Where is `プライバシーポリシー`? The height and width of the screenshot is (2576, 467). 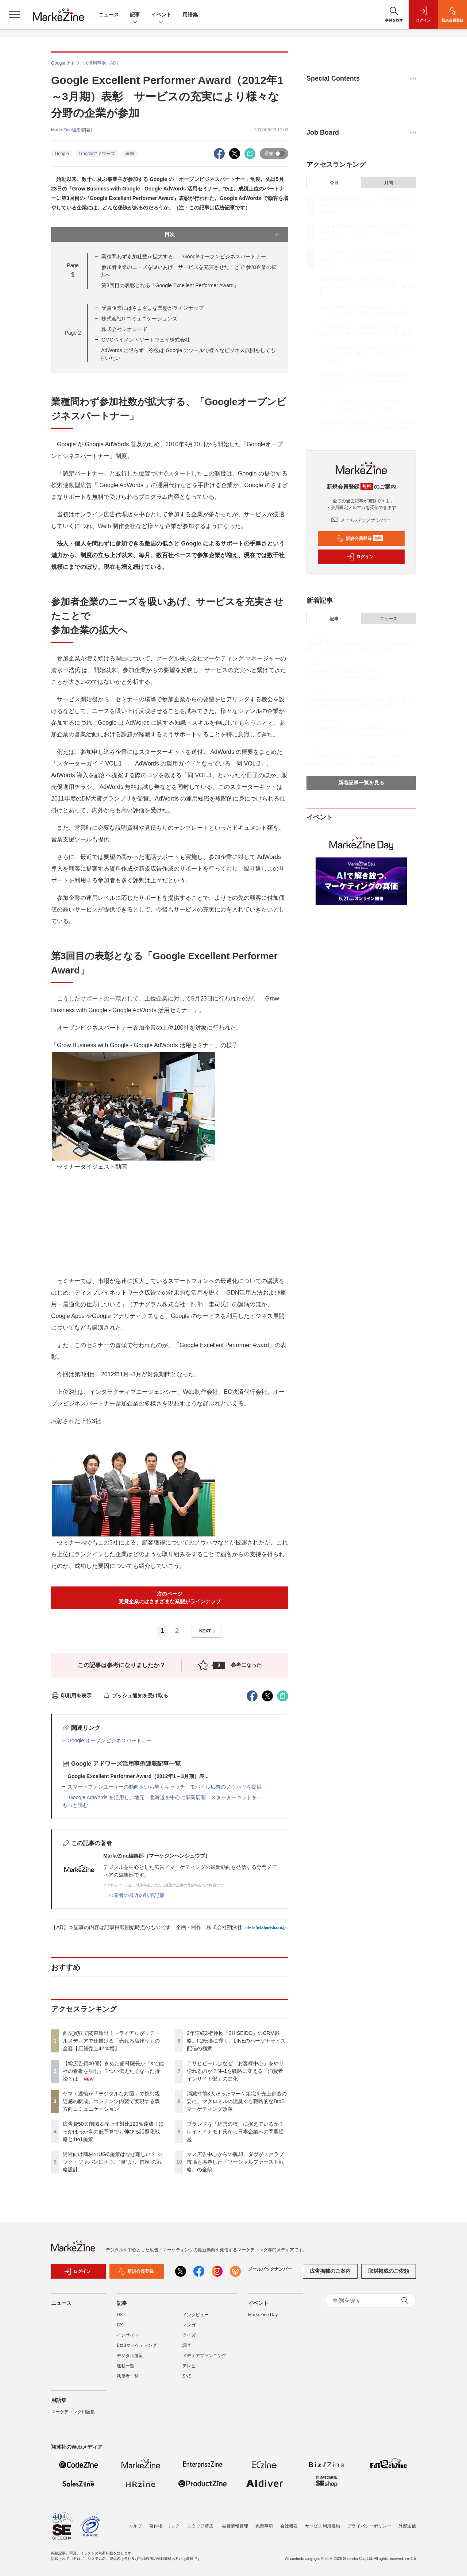
プライバシーポリシー is located at coordinates (369, 2526).